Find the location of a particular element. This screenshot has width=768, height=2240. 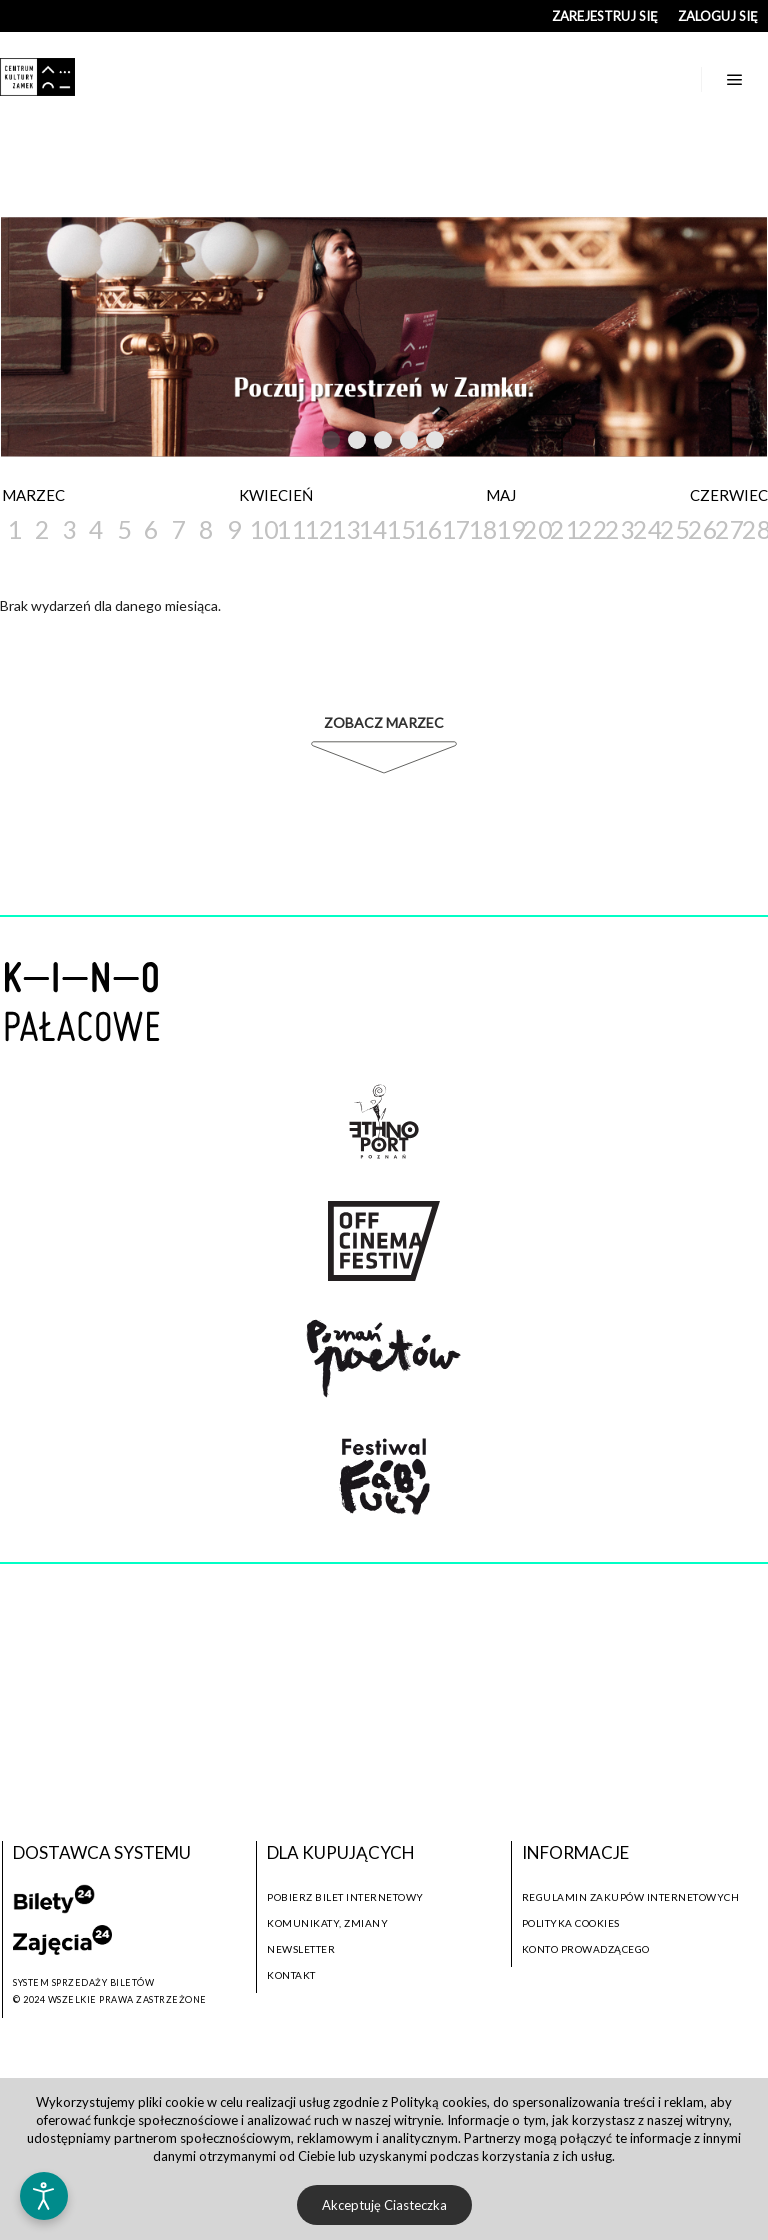

Kwiecień is located at coordinates (276, 495).